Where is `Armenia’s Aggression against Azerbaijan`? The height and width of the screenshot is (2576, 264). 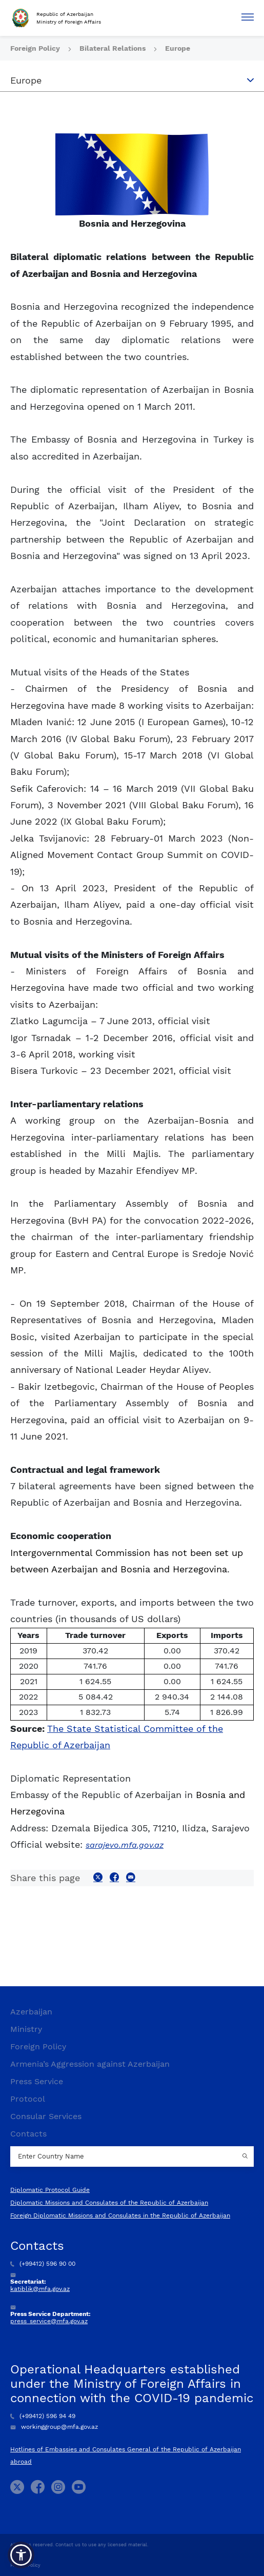
Armenia’s Aggression against Azerbaijan is located at coordinates (90, 2064).